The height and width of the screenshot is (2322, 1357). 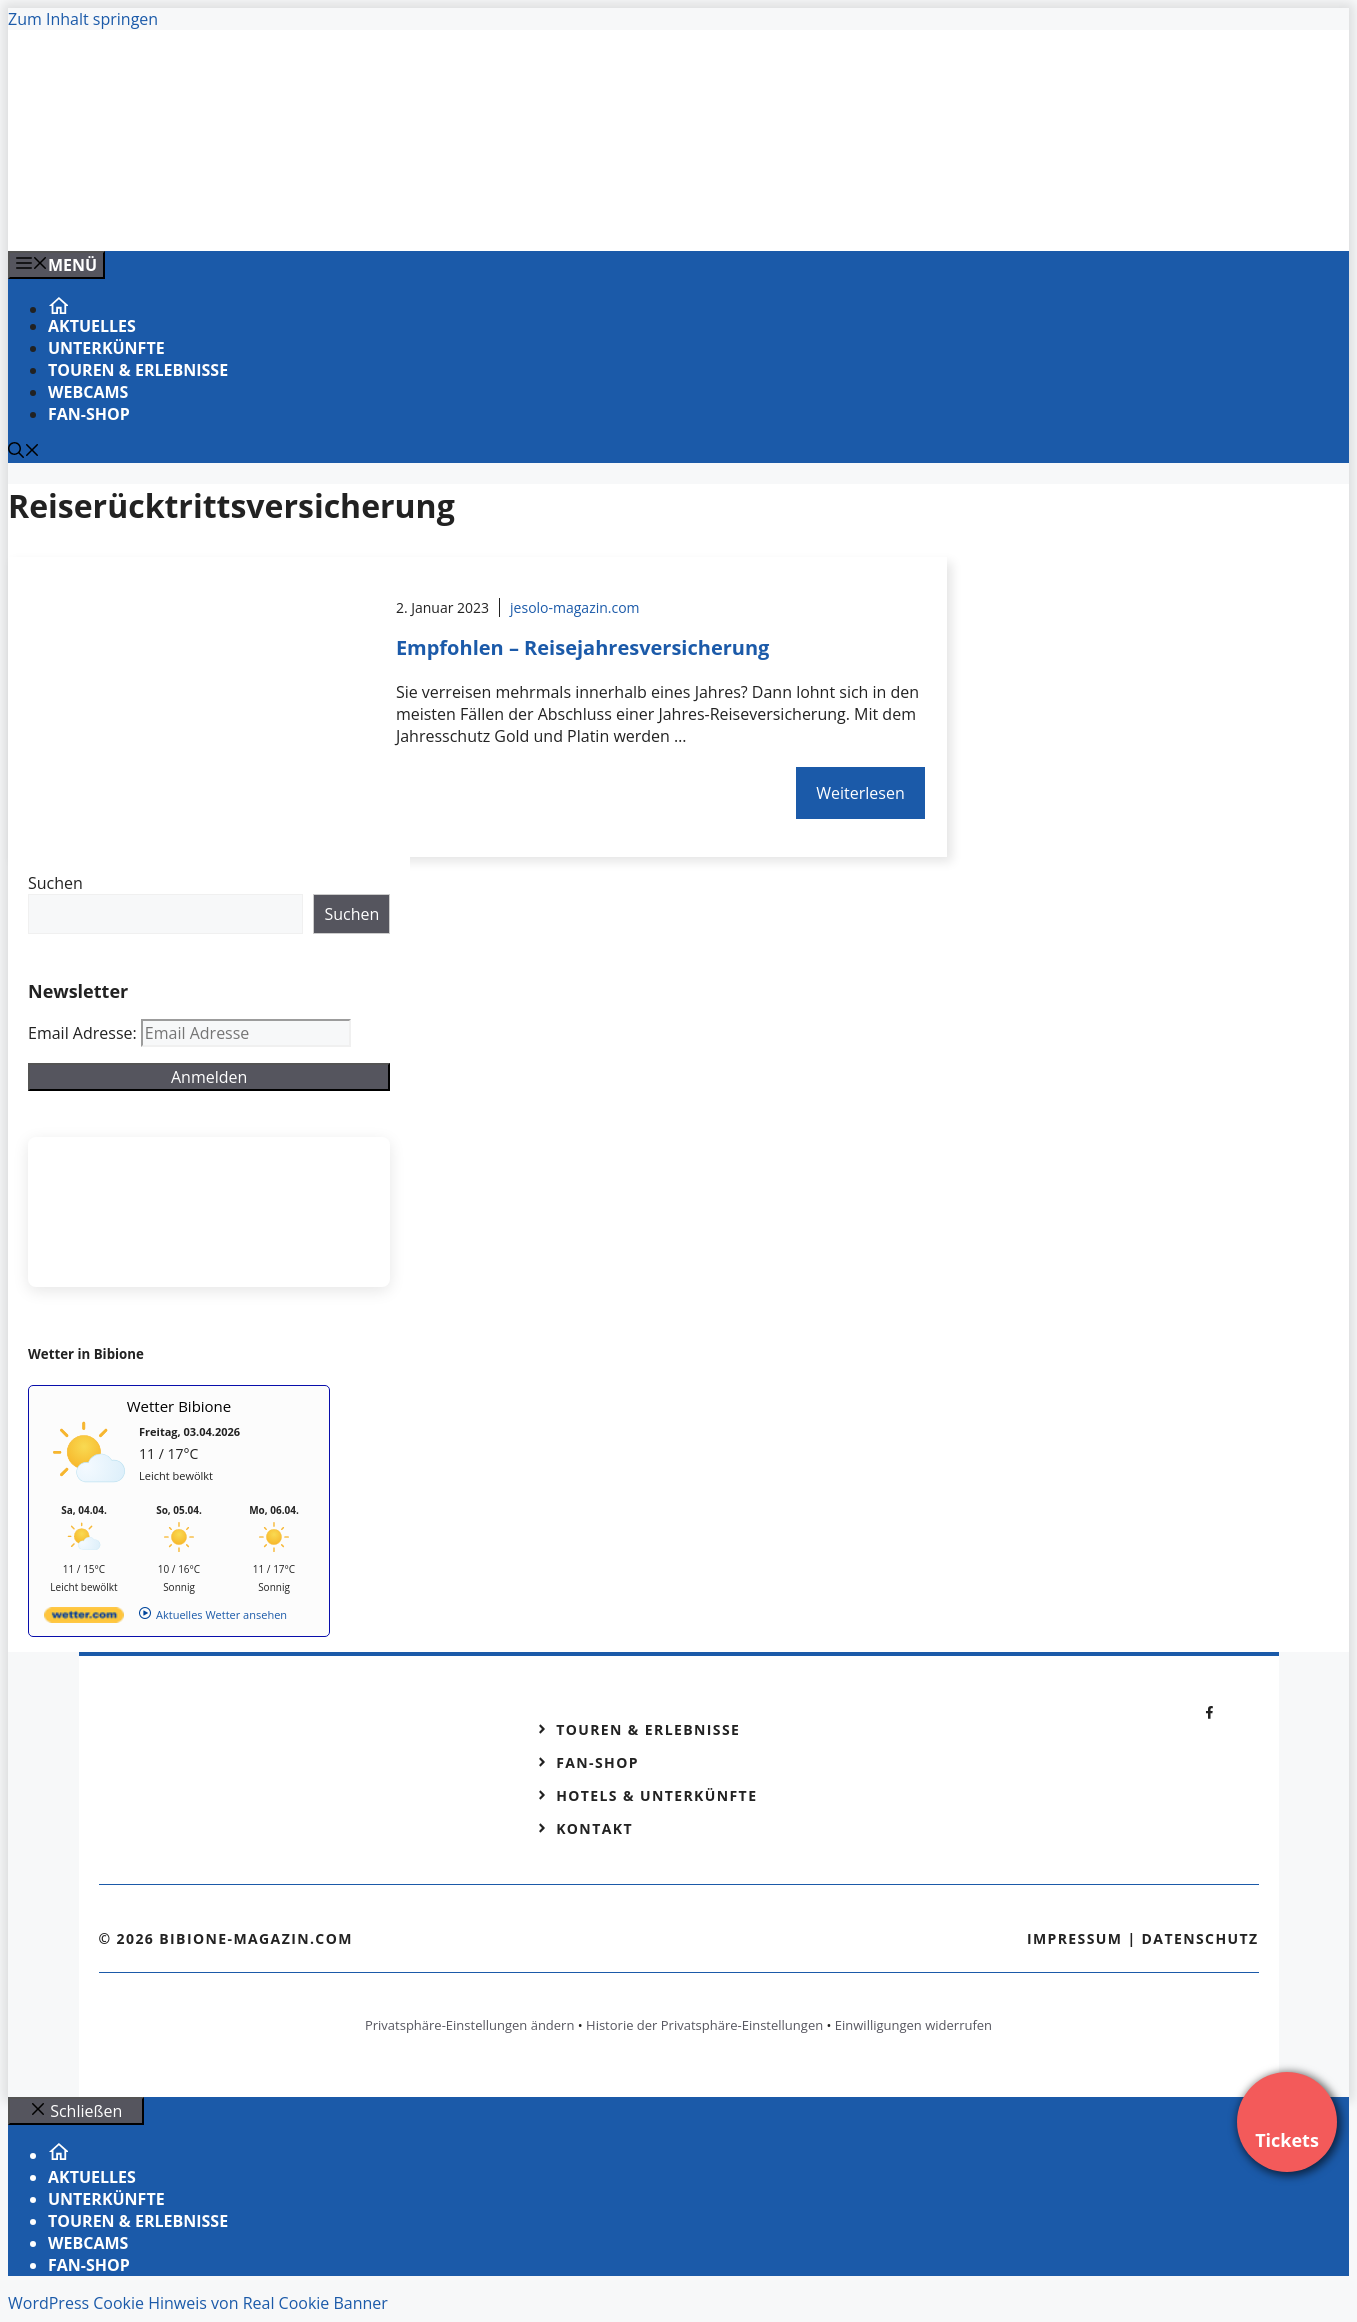 What do you see at coordinates (138, 370) in the screenshot?
I see `Touren & Erlebnisse` at bounding box center [138, 370].